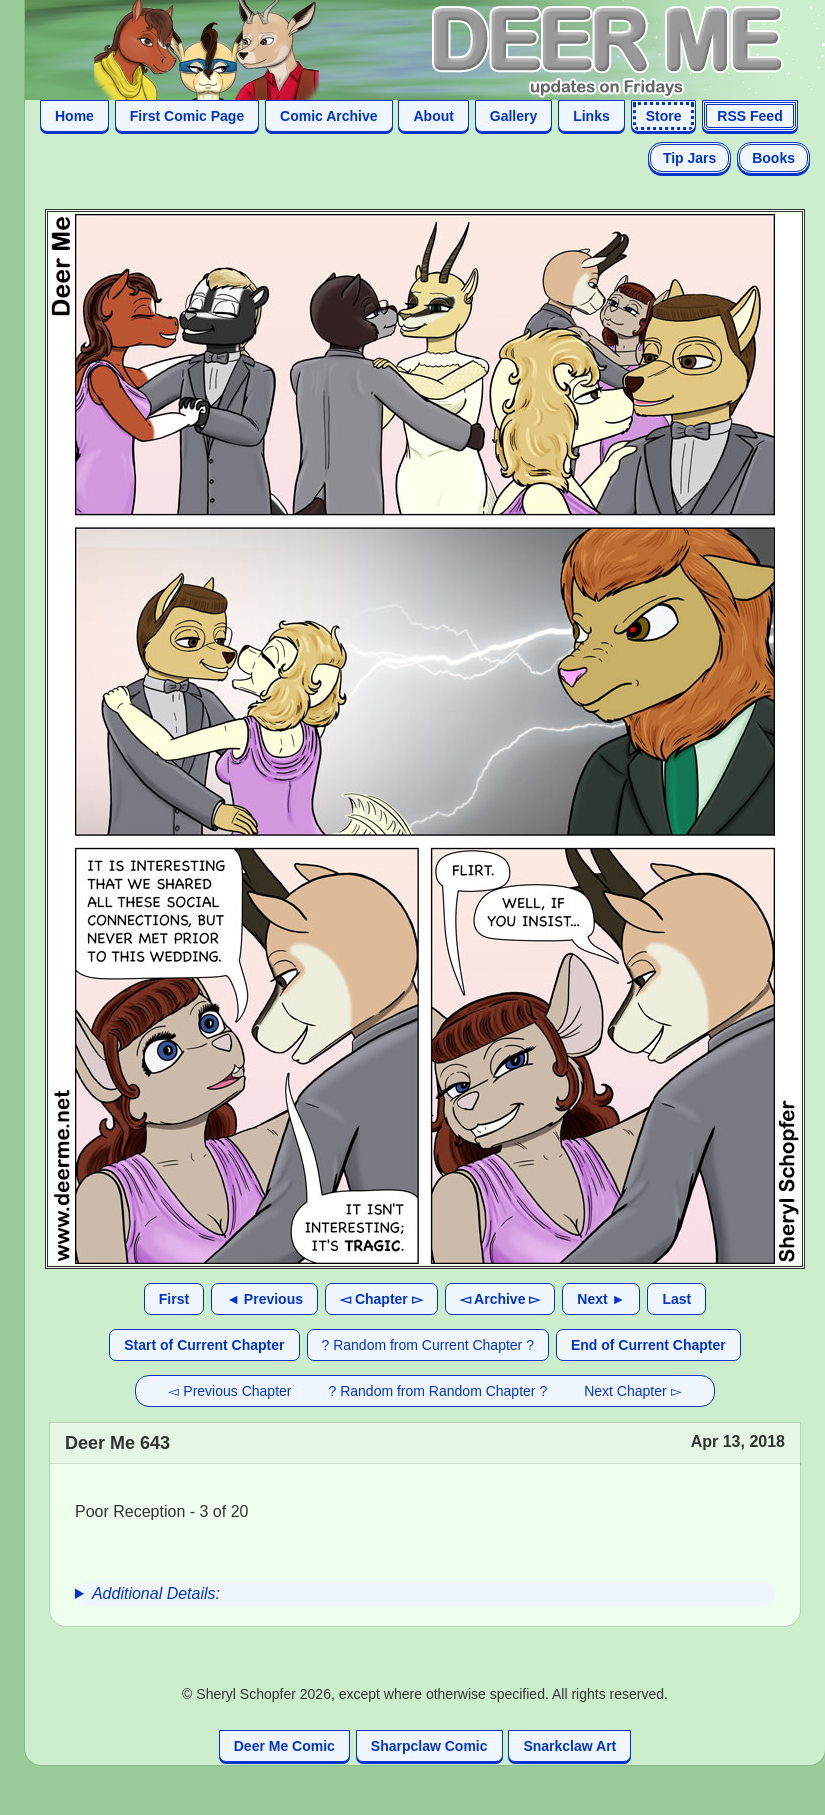  What do you see at coordinates (569, 1746) in the screenshot?
I see `Snarkclaw Art` at bounding box center [569, 1746].